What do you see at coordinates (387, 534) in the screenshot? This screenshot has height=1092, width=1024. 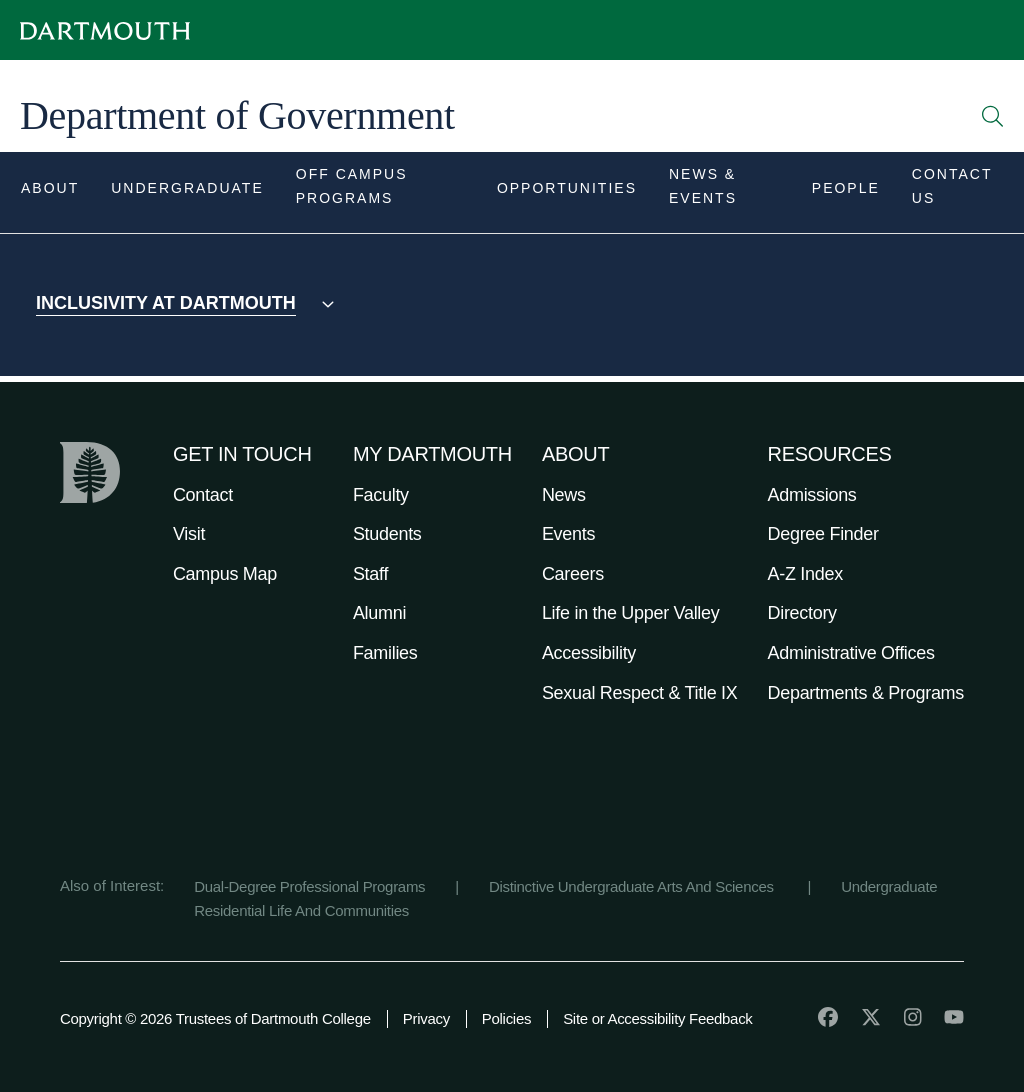 I see `Students` at bounding box center [387, 534].